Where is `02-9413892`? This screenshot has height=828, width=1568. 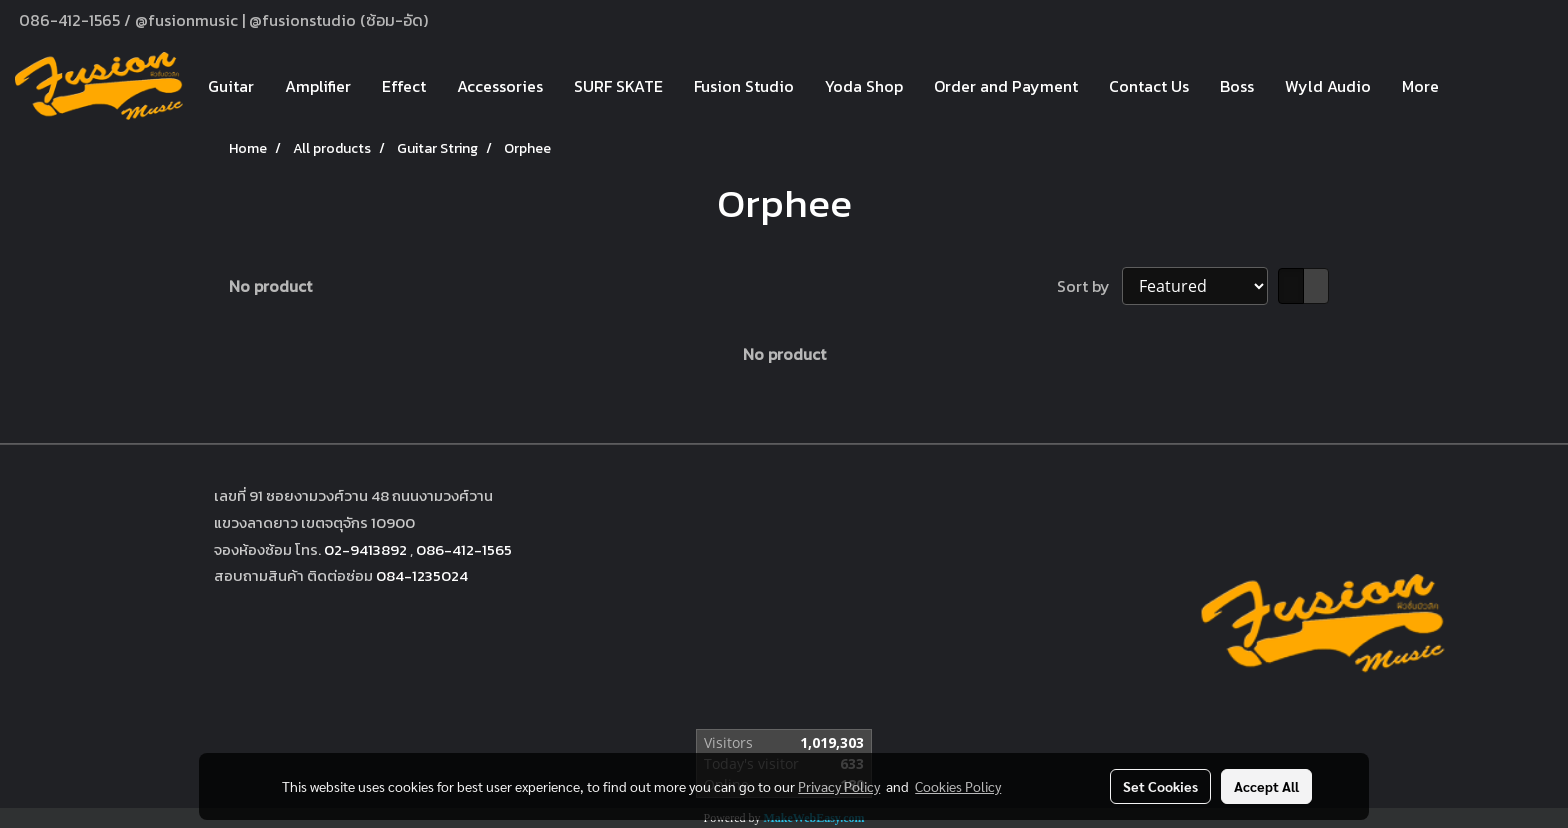
02-9413892 is located at coordinates (365, 549).